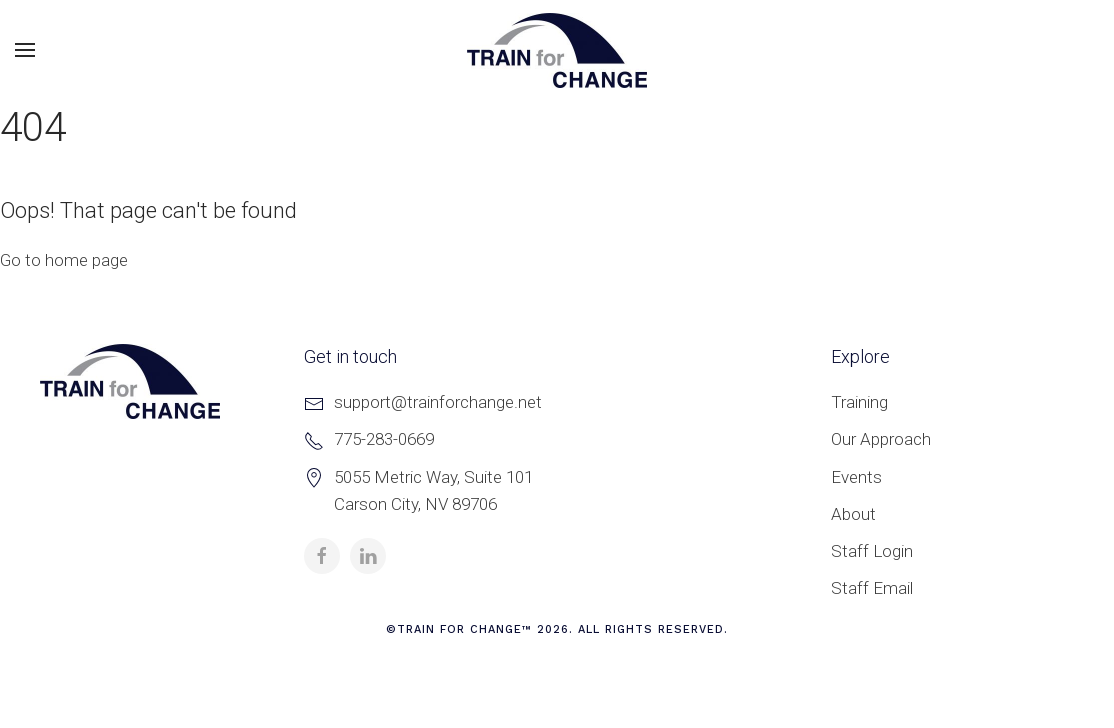 This screenshot has height=728, width=1114. Describe the element at coordinates (872, 588) in the screenshot. I see `Staff Email` at that location.